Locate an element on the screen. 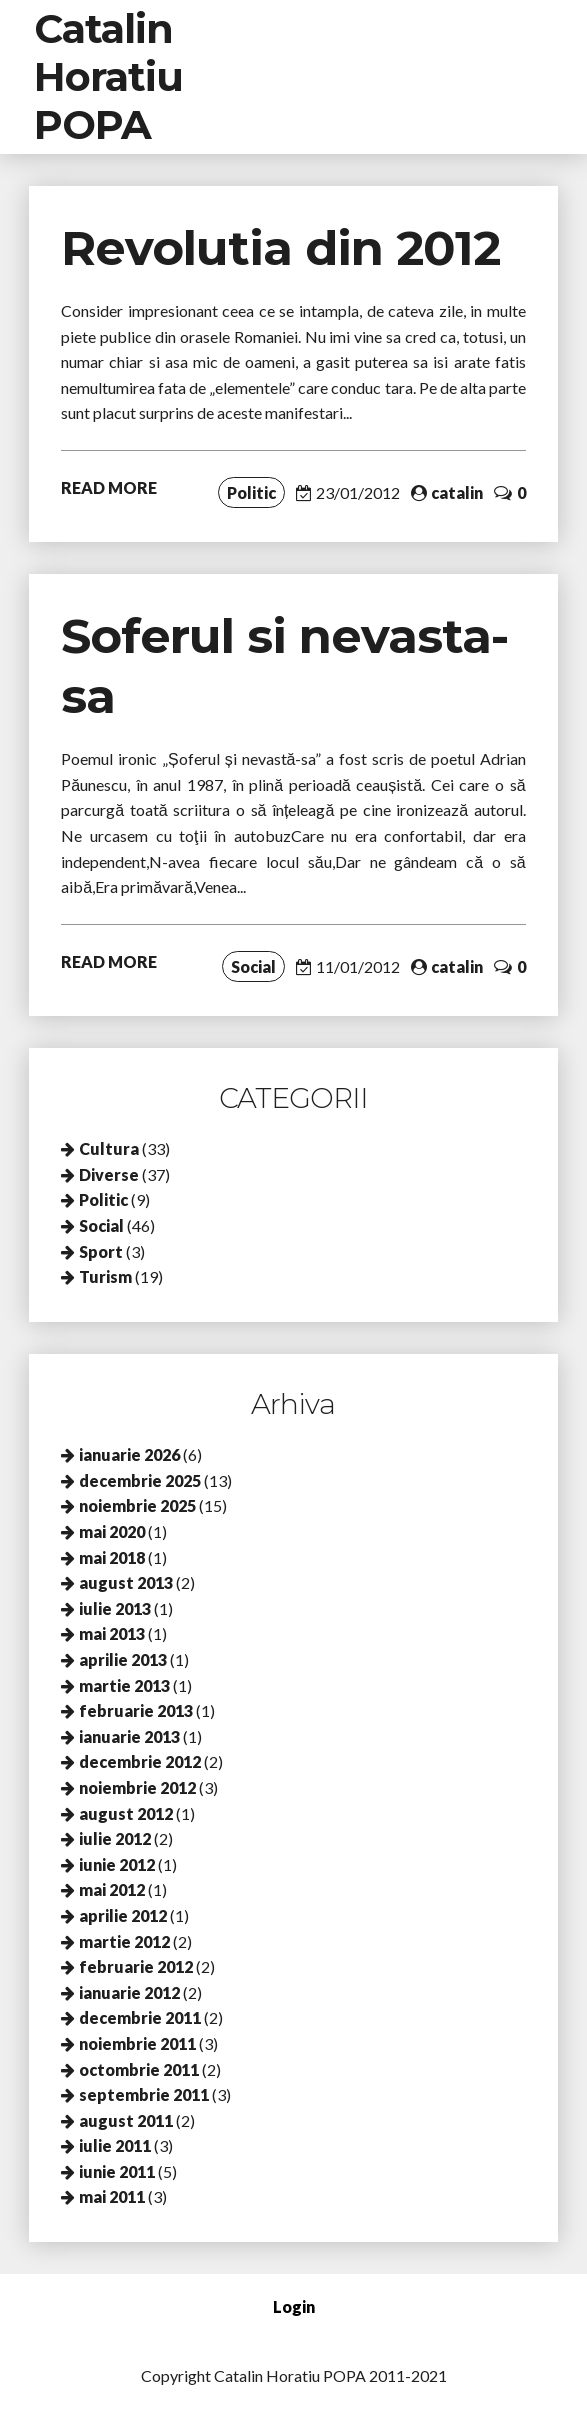 This screenshot has height=2412, width=587. mai 2020 is located at coordinates (112, 1531).